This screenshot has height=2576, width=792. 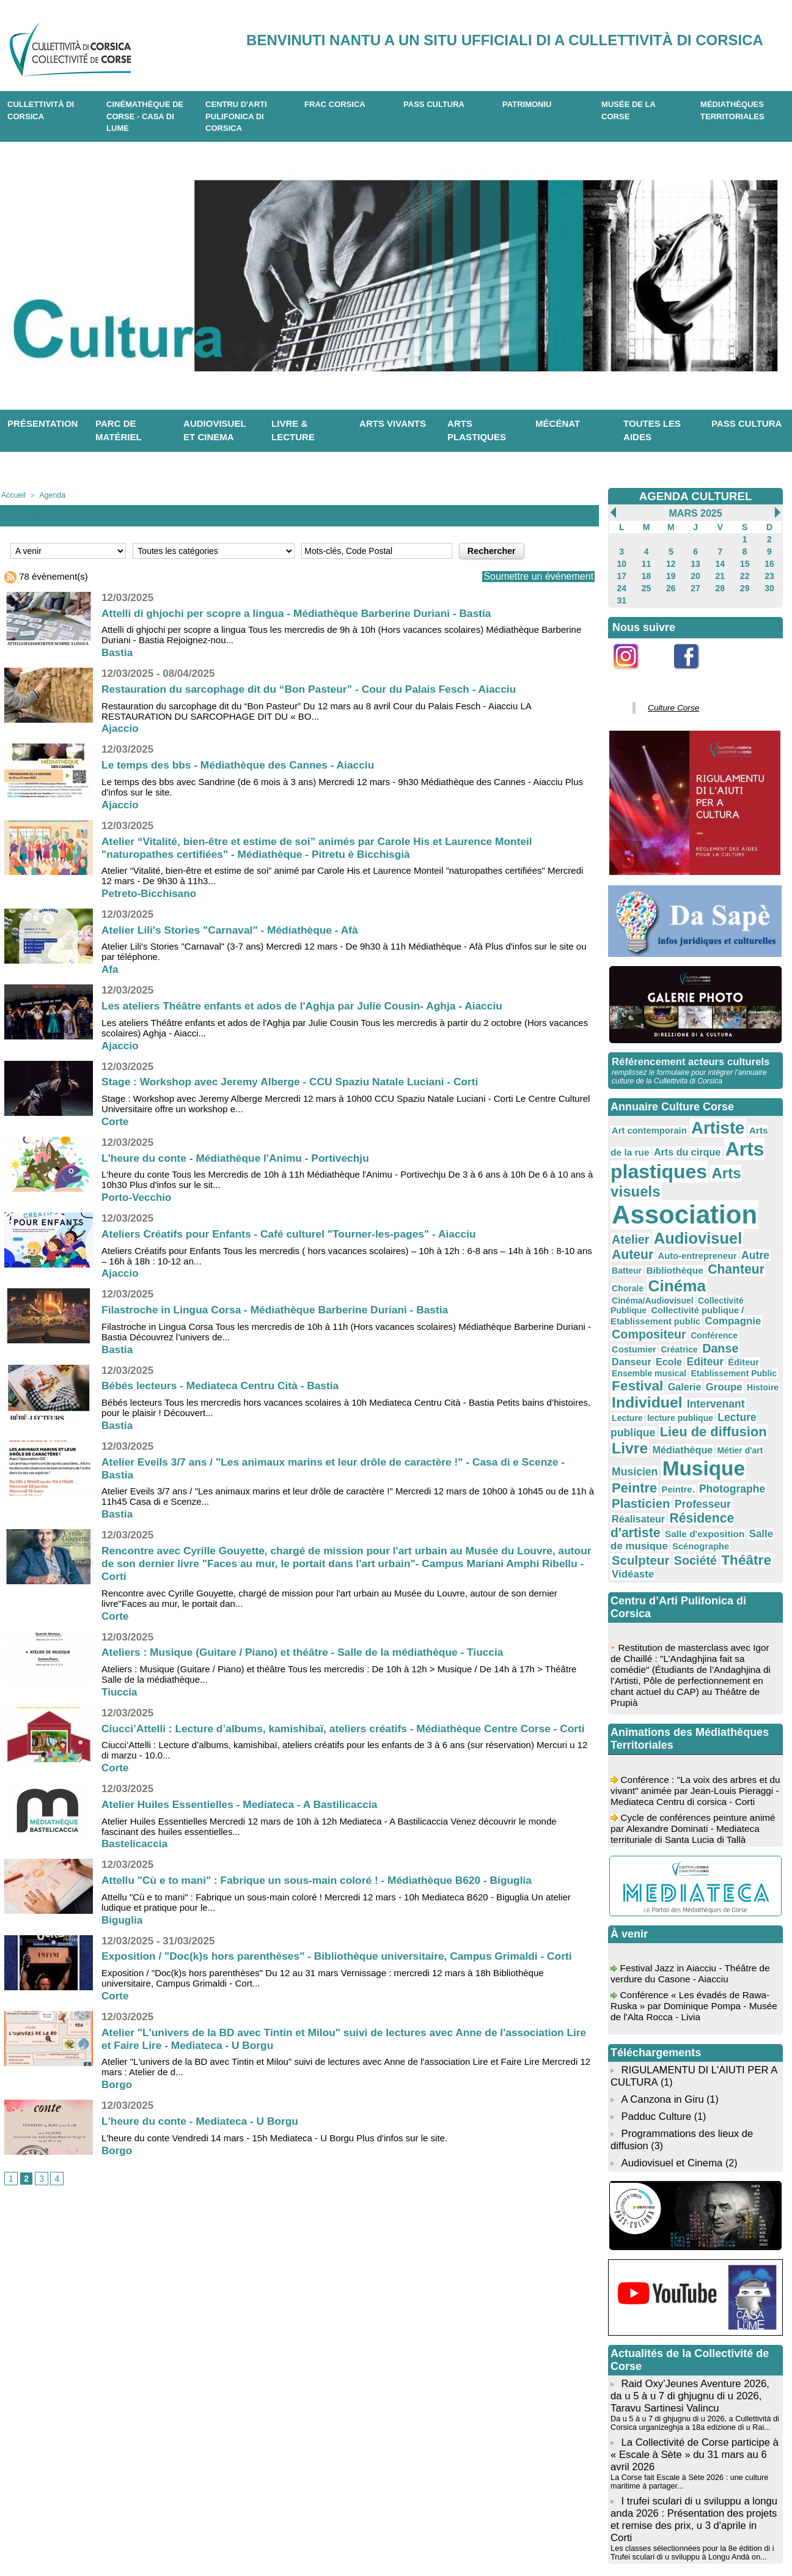 What do you see at coordinates (709, 1198) in the screenshot?
I see `Auteur` at bounding box center [709, 1198].